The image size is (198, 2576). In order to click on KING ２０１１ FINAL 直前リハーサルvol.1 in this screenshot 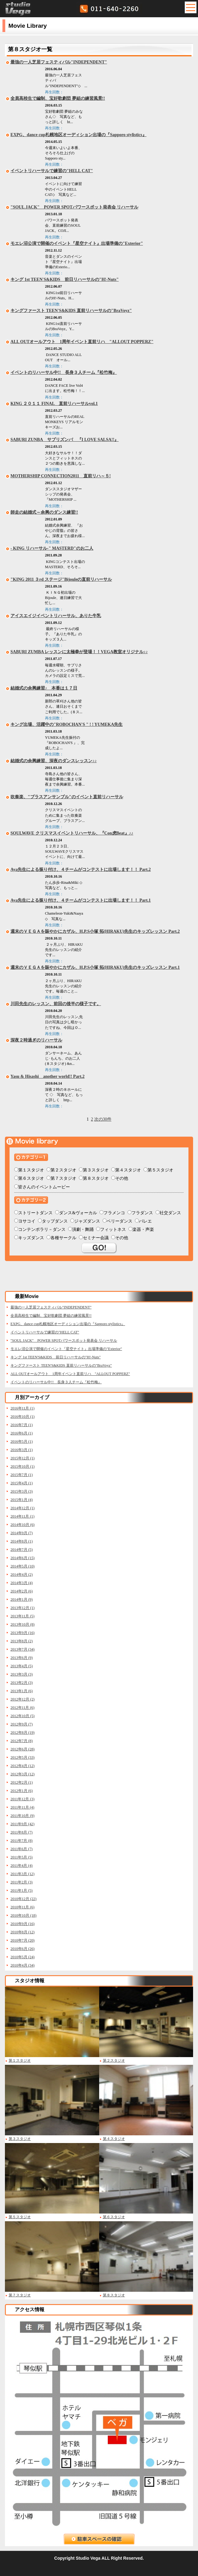, I will do `click(54, 403)`.